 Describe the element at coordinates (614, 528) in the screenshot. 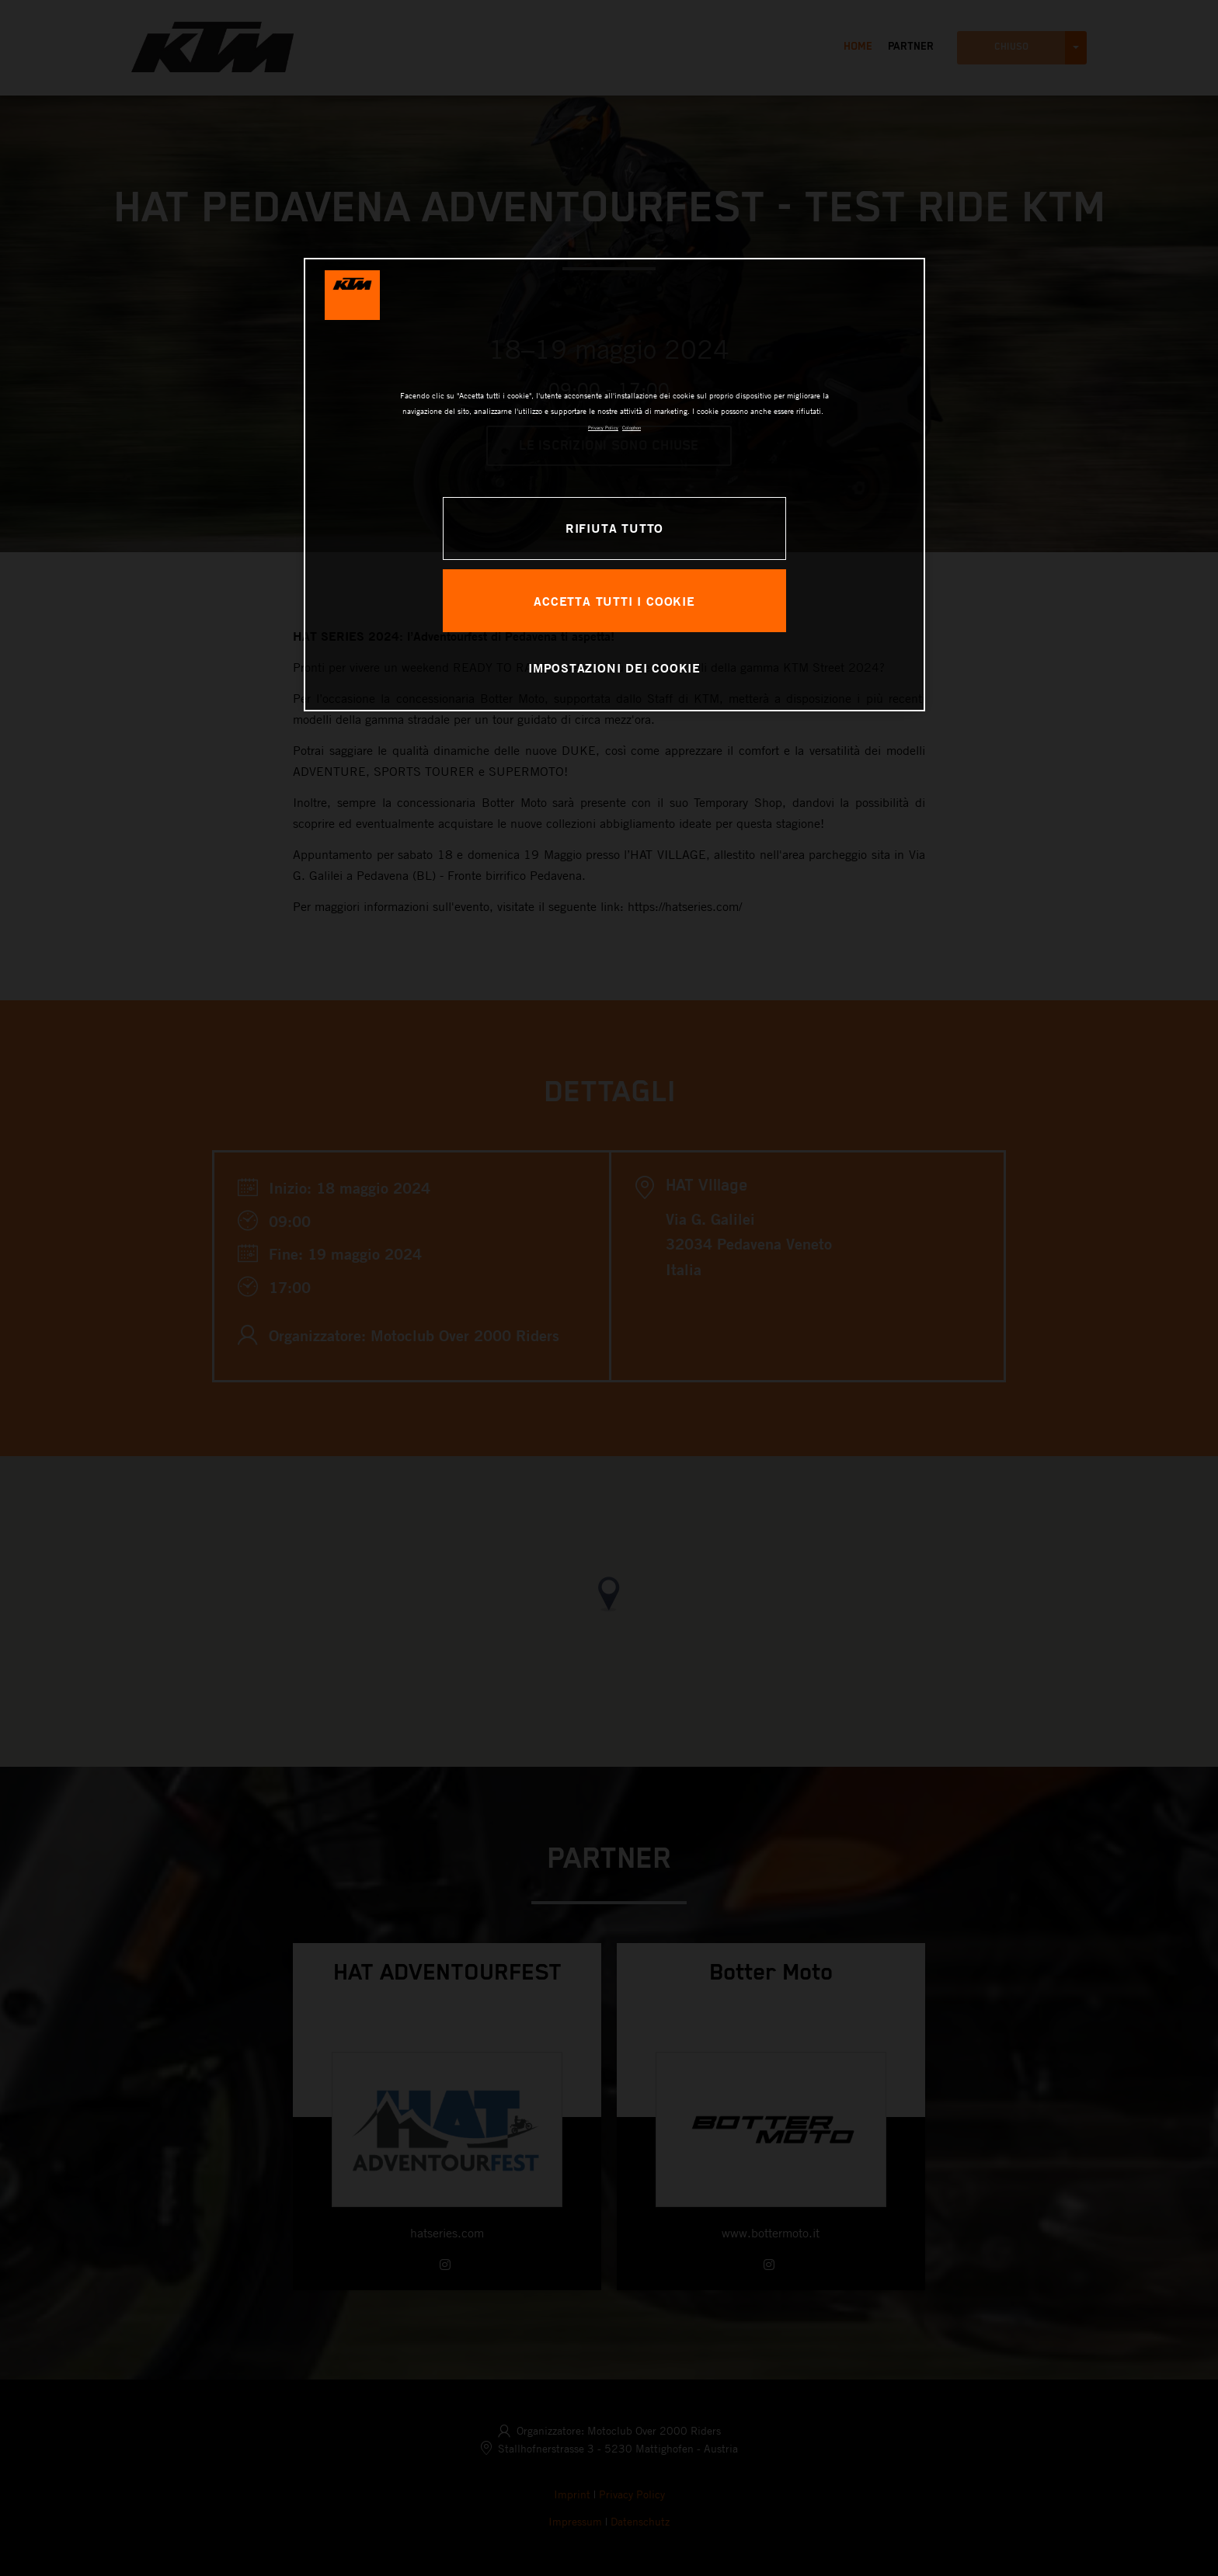

I see `RIFIUTA TUTTO` at that location.